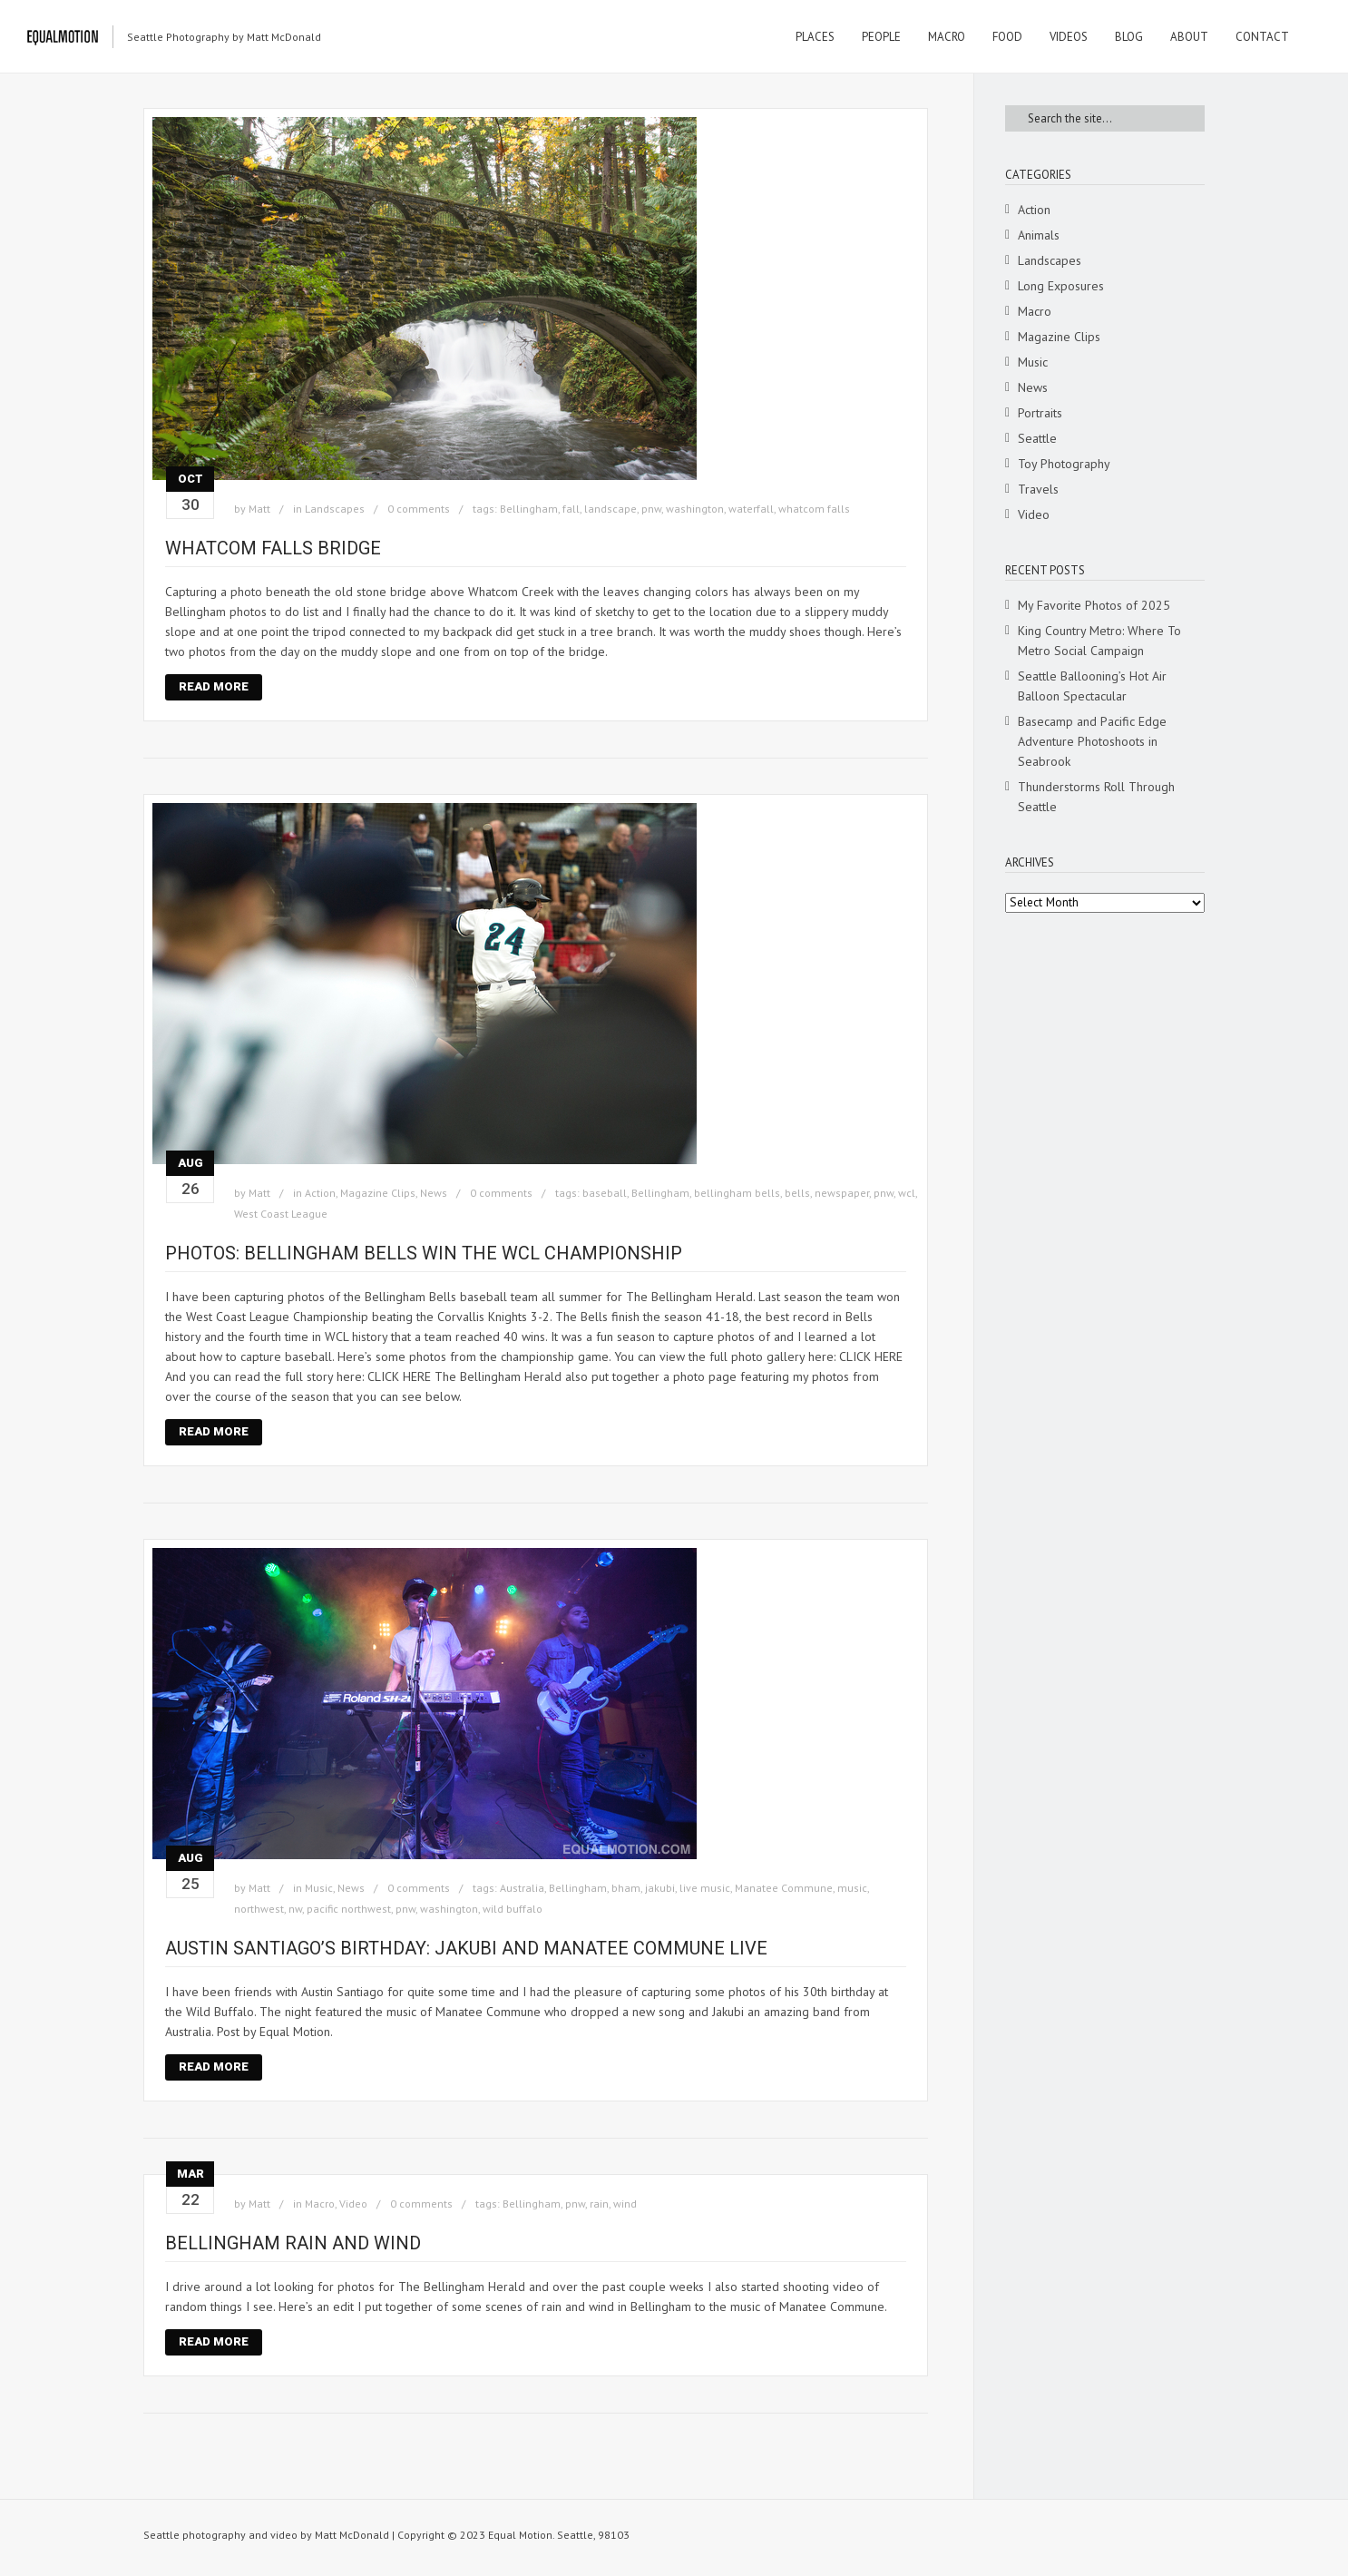 Image resolution: width=1348 pixels, height=2576 pixels. I want to click on pnw, so click(651, 508).